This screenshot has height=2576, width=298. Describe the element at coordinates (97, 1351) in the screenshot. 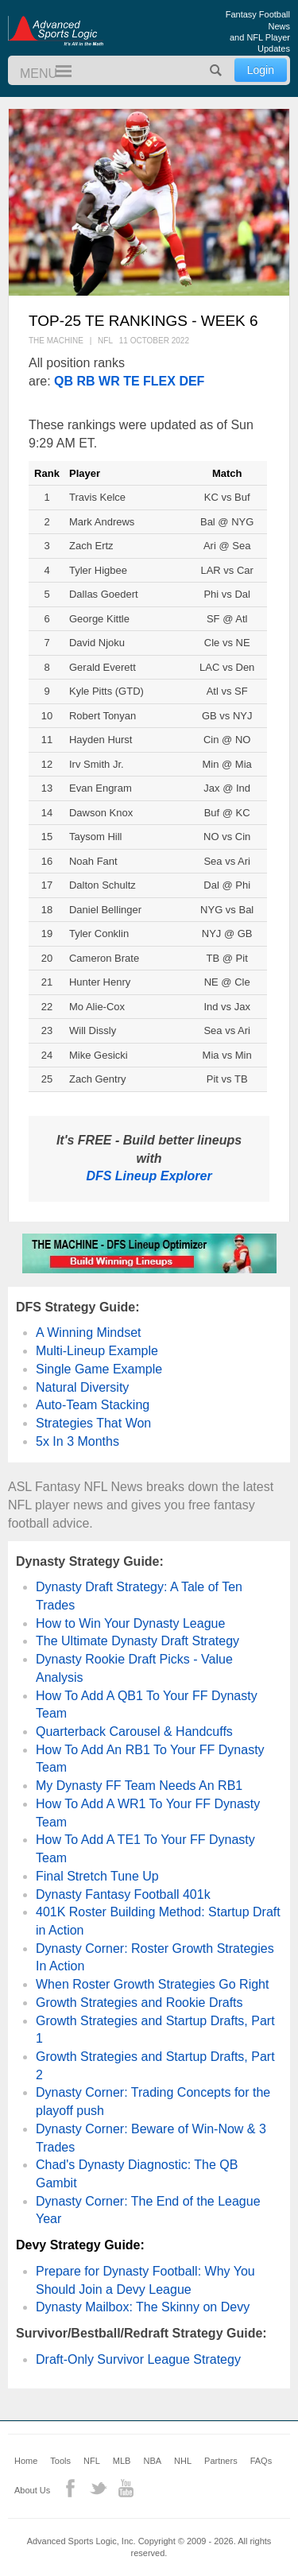

I see `Multi-Lineup Example` at that location.